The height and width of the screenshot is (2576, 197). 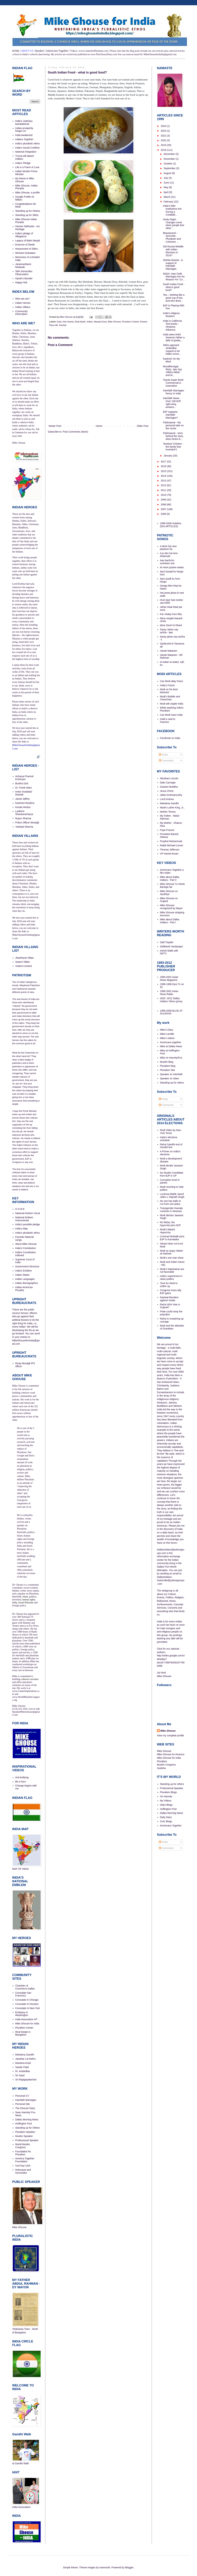 I want to click on DallasIndians-Subscribe@yahoogroups.com, so click(x=170, y=1580).